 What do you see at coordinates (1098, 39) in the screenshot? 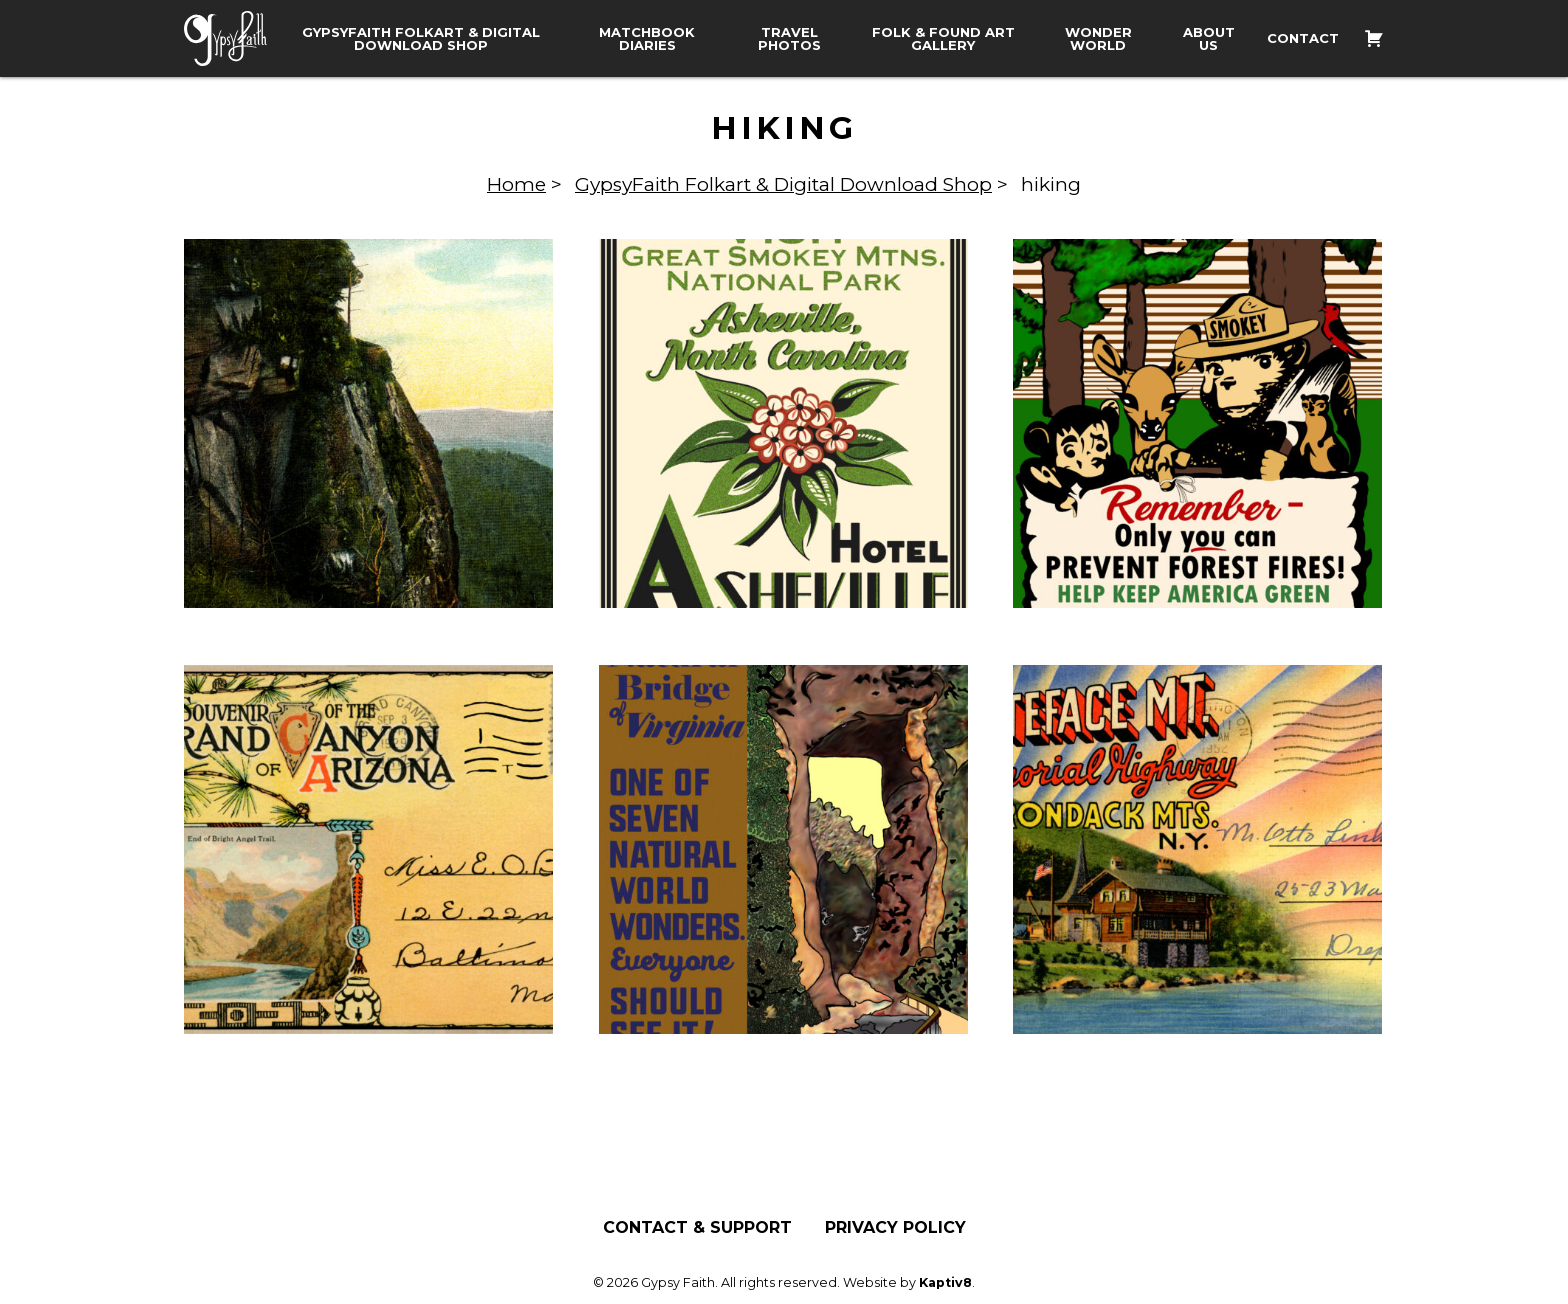
I see `Wonder World` at bounding box center [1098, 39].